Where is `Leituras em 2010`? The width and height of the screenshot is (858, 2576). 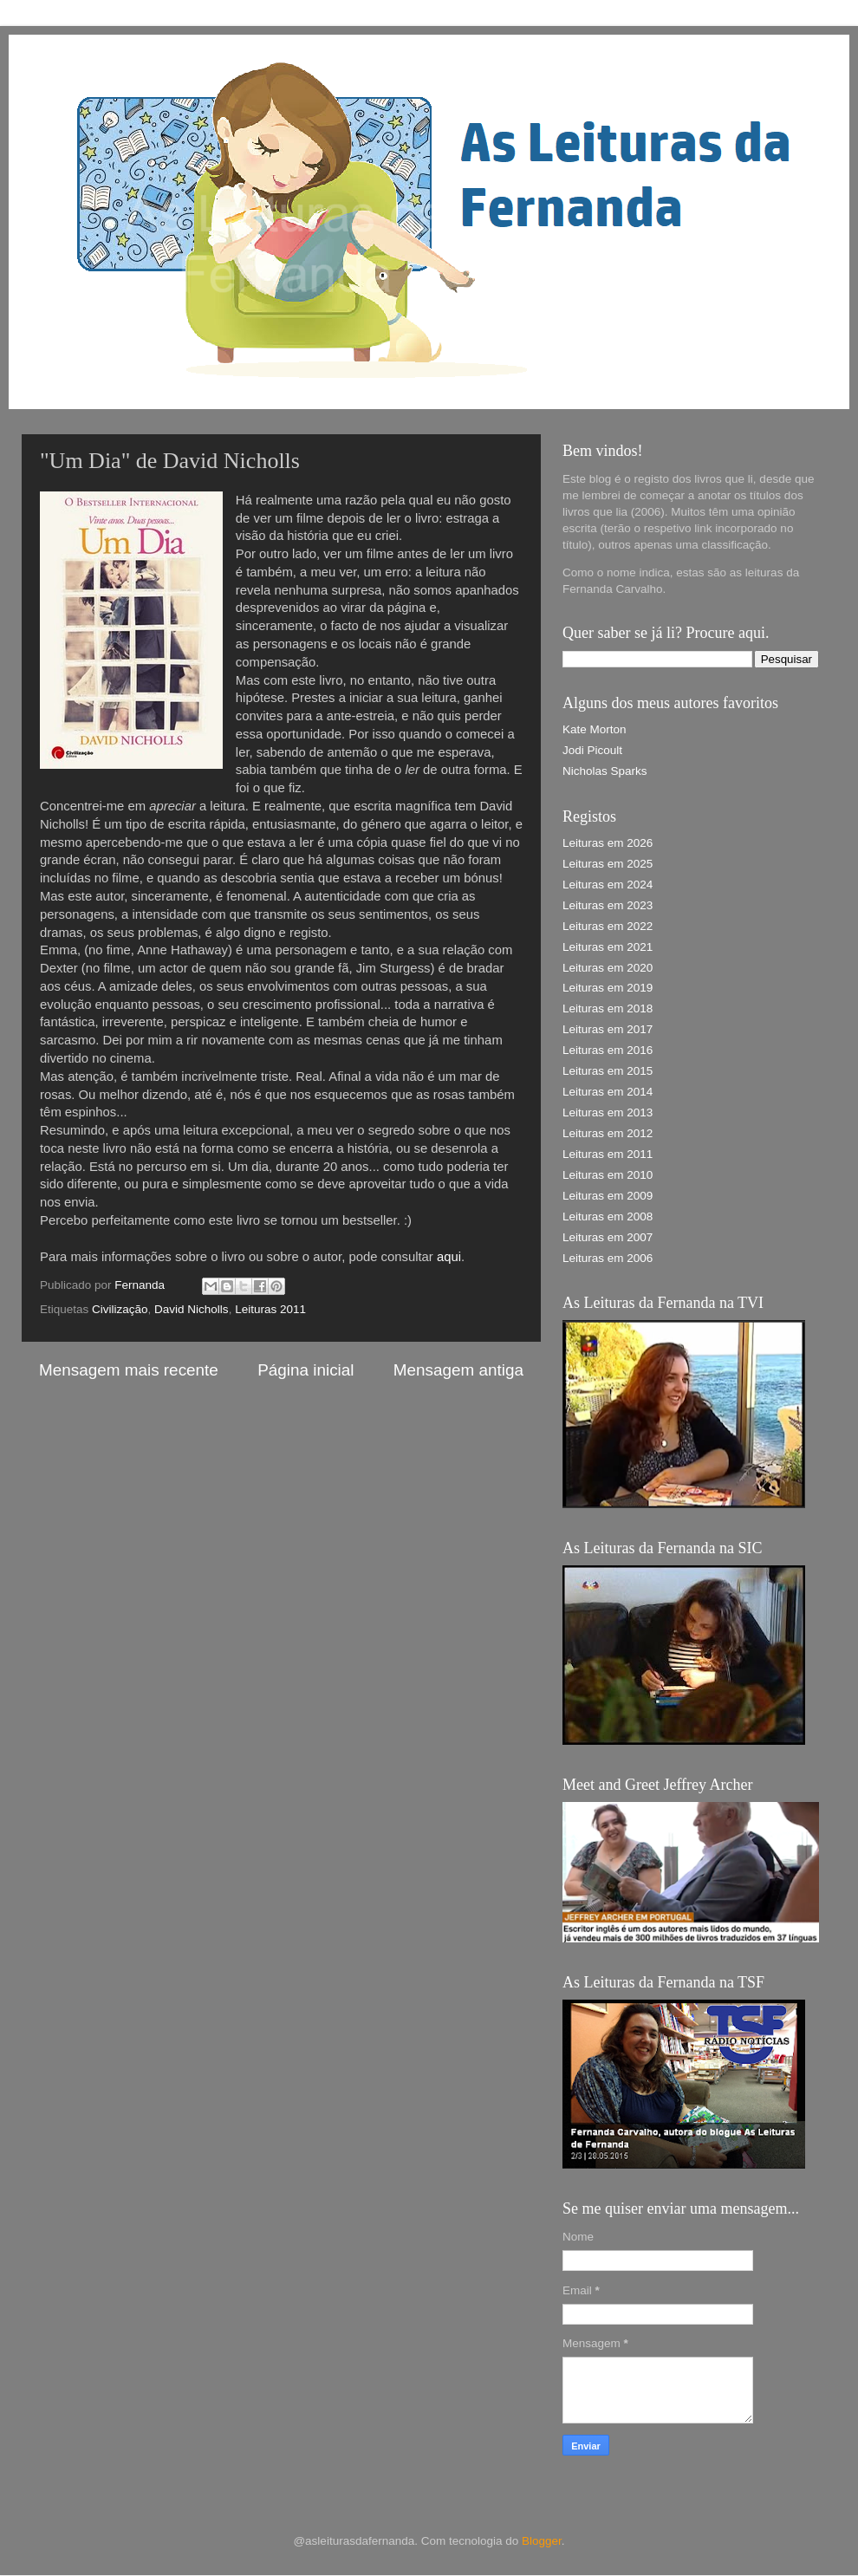 Leituras em 2010 is located at coordinates (607, 1174).